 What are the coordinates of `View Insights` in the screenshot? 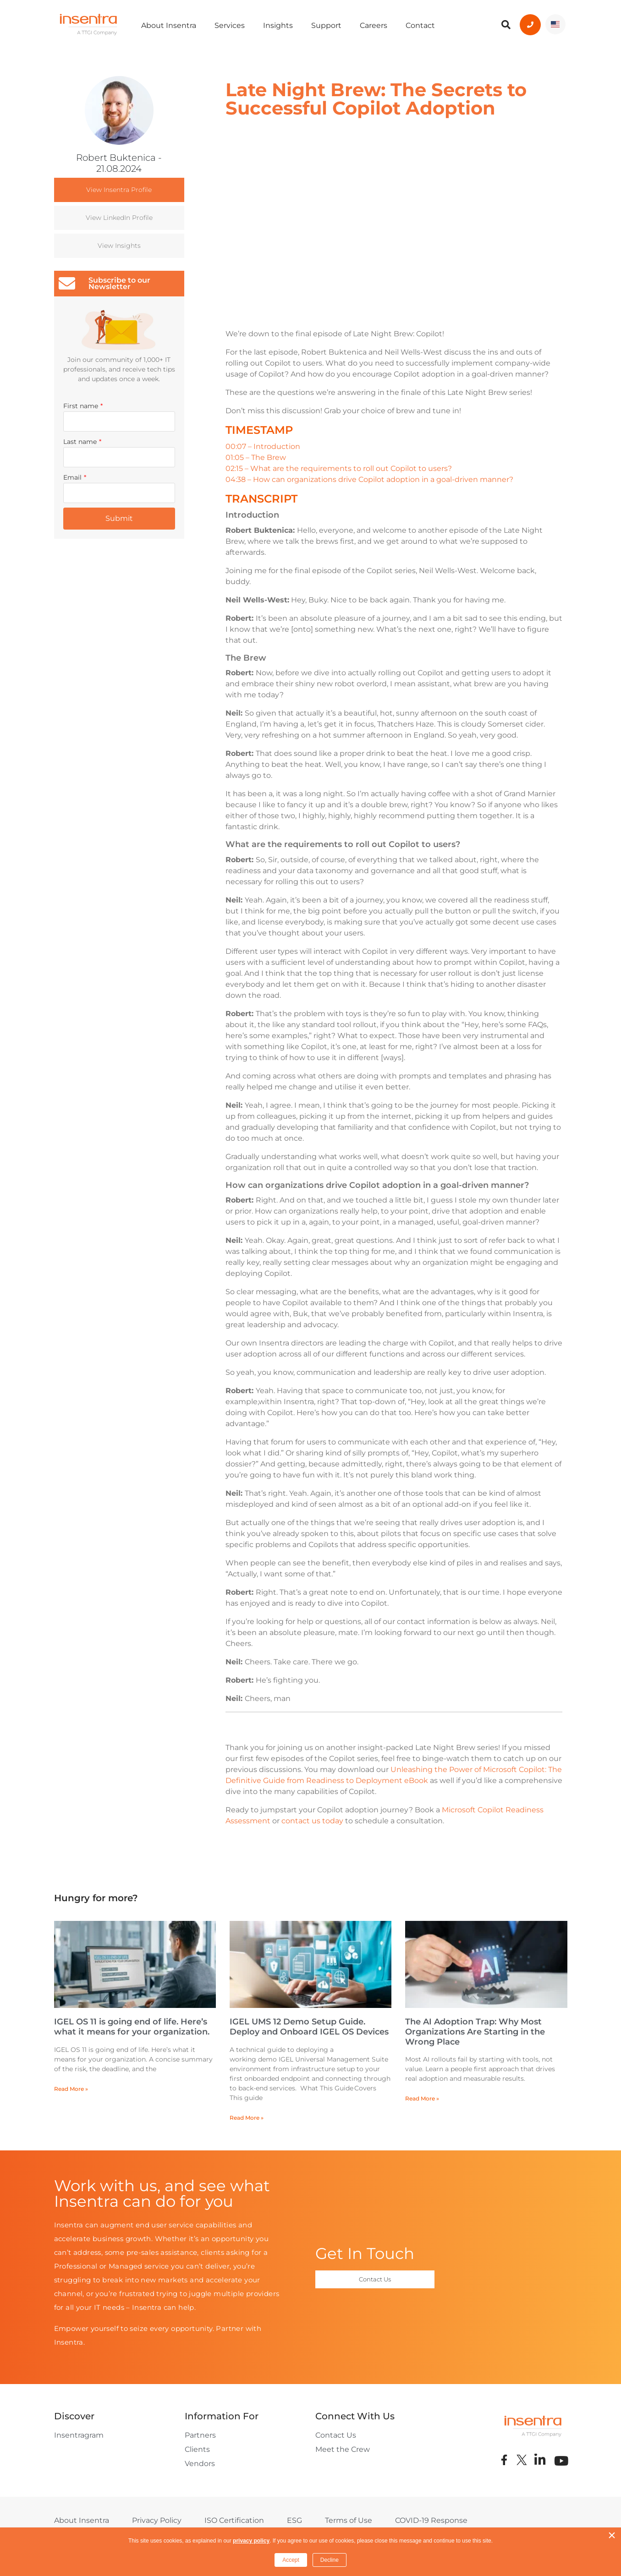 It's located at (119, 245).